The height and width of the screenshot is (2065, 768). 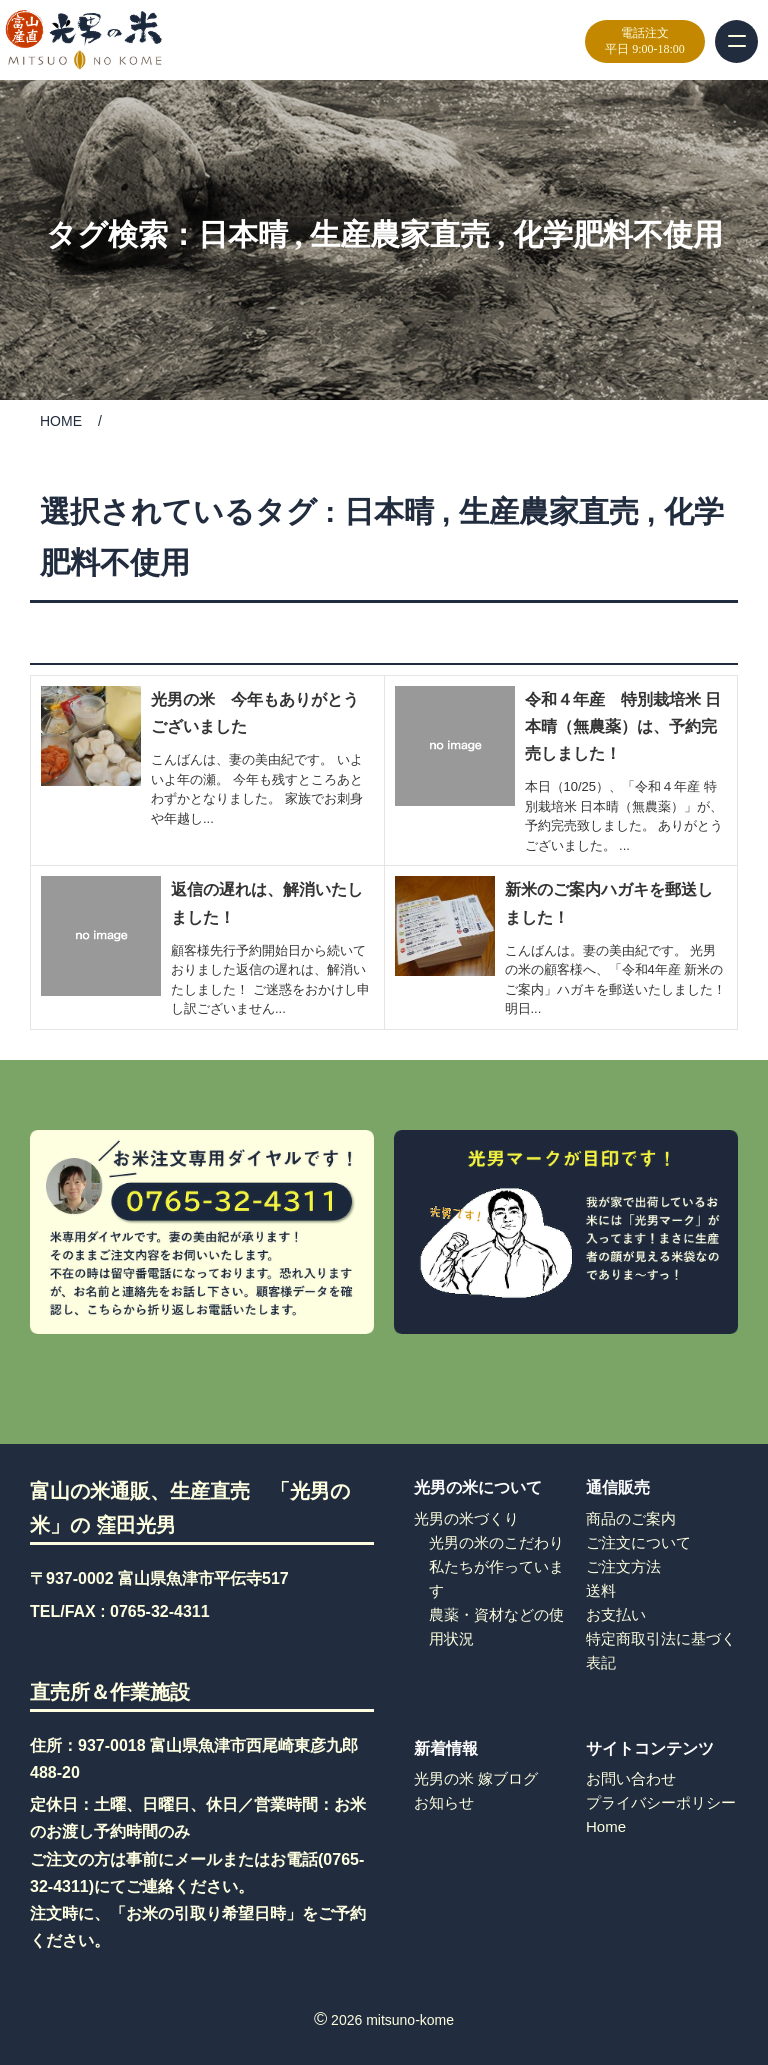 What do you see at coordinates (444, 1802) in the screenshot?
I see `お知らせ` at bounding box center [444, 1802].